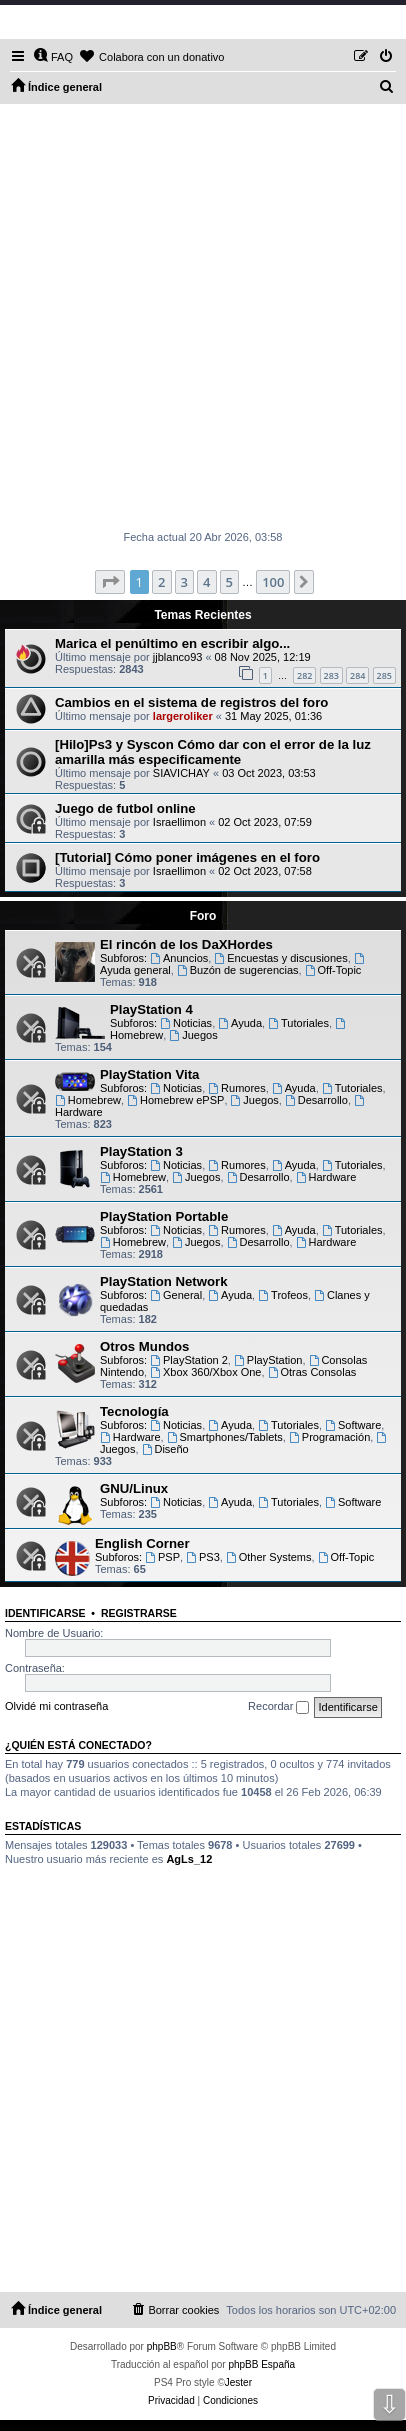 Image resolution: width=406 pixels, height=2431 pixels. I want to click on 282, so click(304, 675).